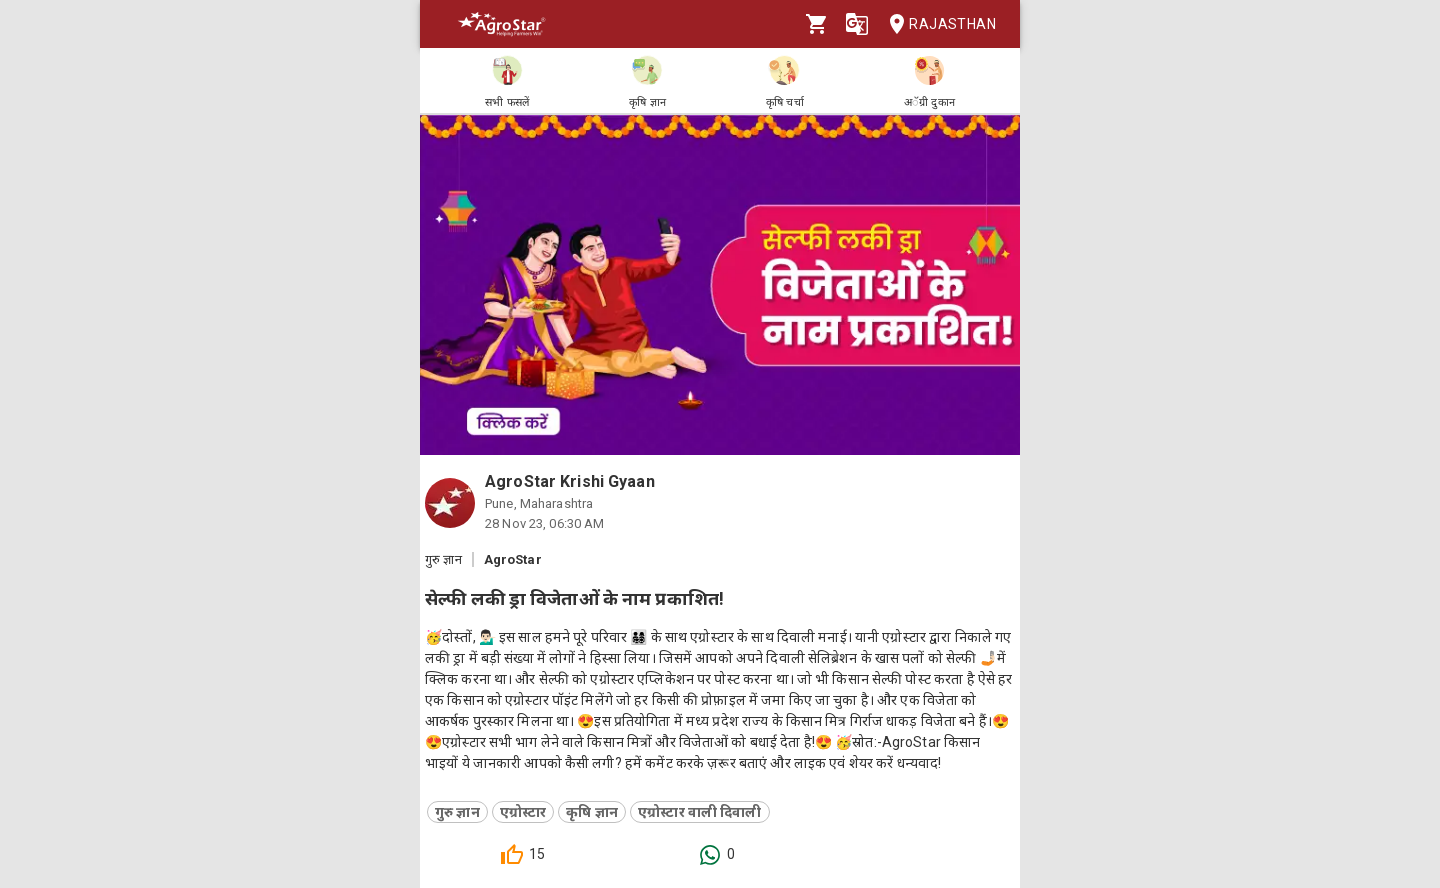 Image resolution: width=1440 pixels, height=888 pixels. Describe the element at coordinates (936, 24) in the screenshot. I see `Rajasthan` at that location.